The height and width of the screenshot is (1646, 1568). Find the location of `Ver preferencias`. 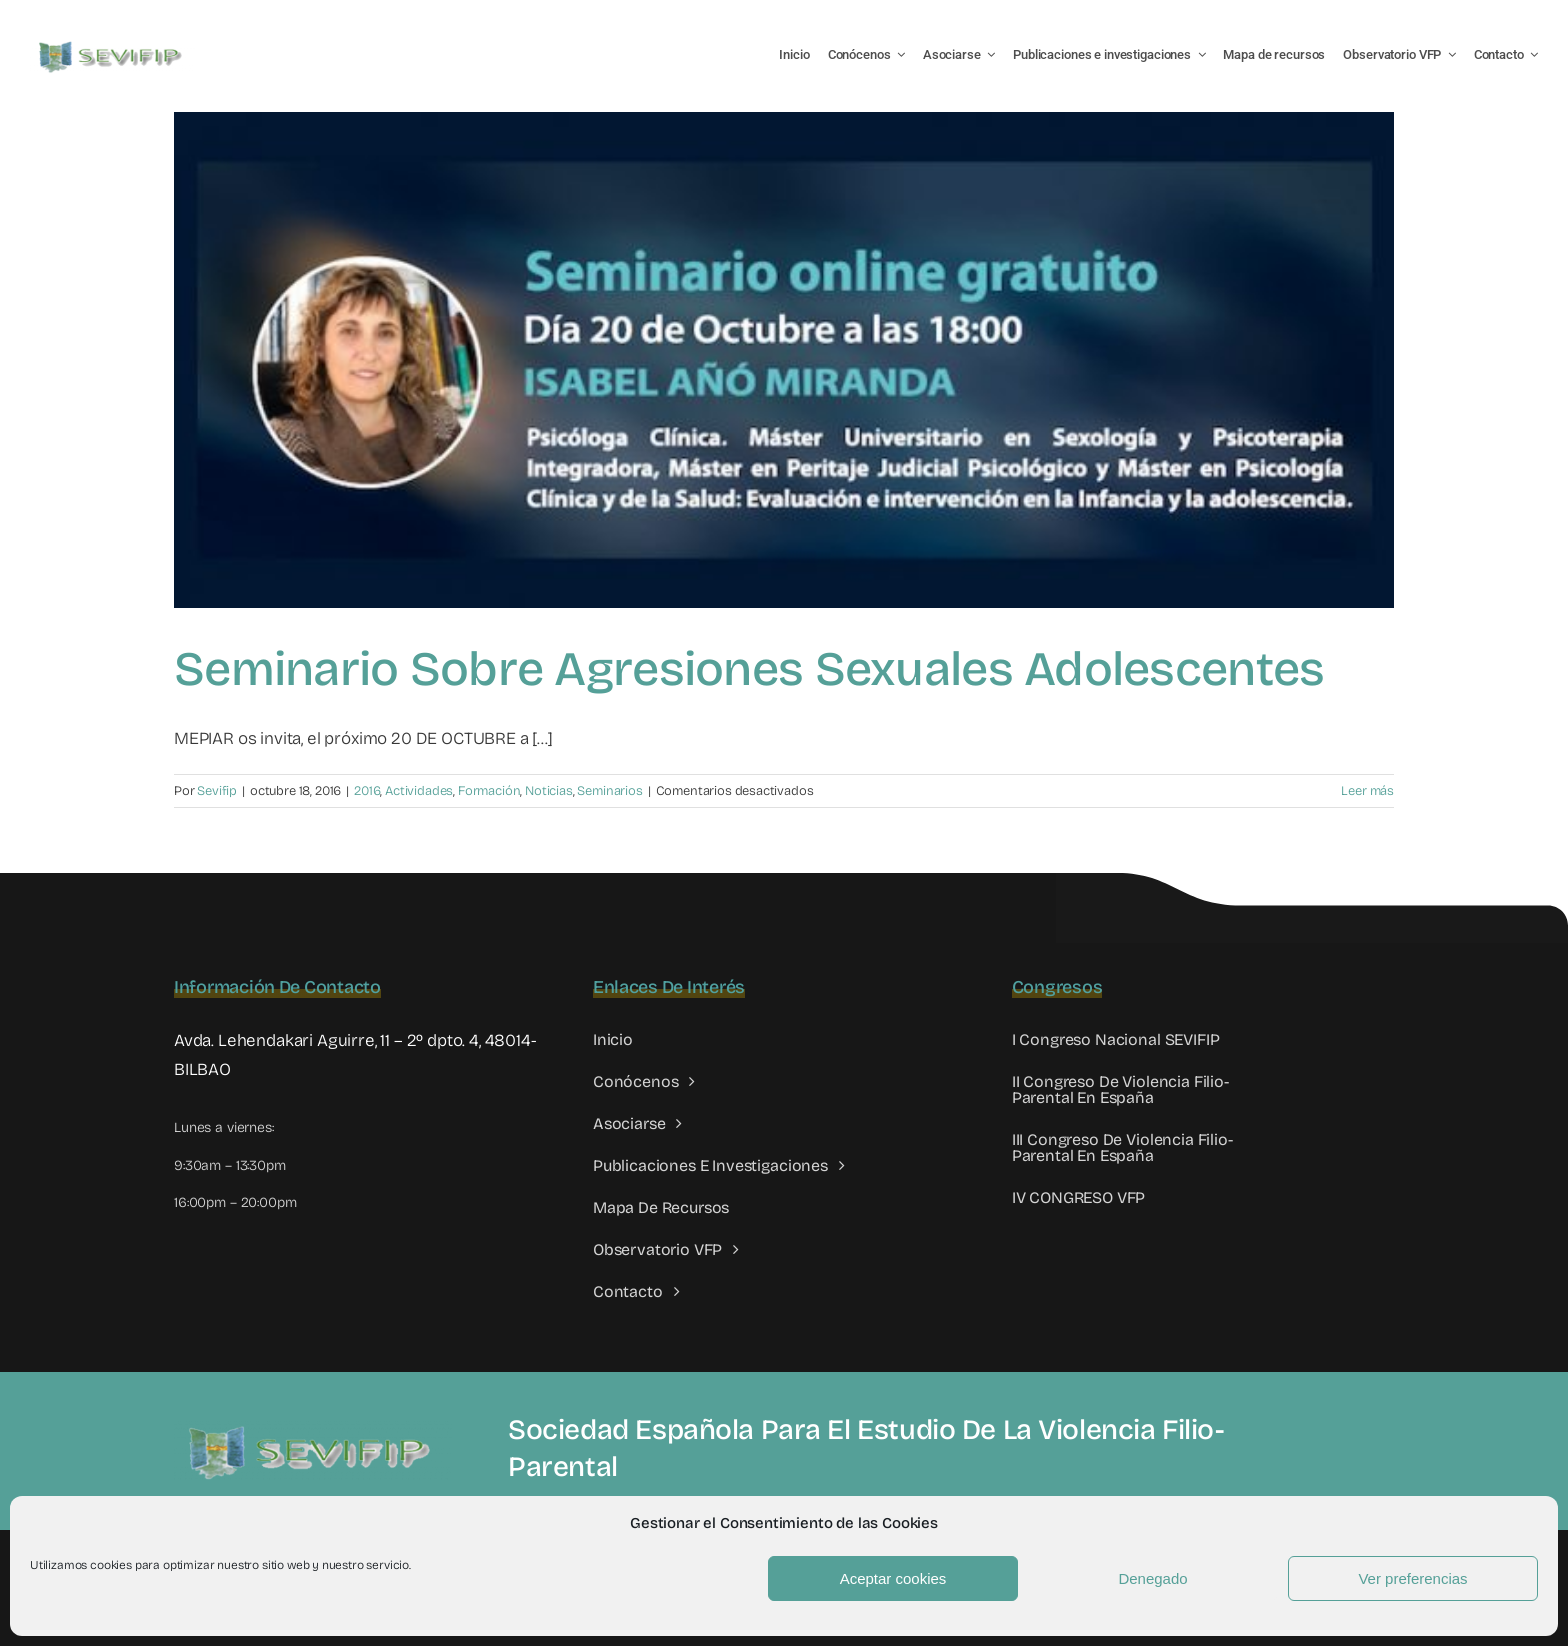

Ver preferencias is located at coordinates (1412, 1578).